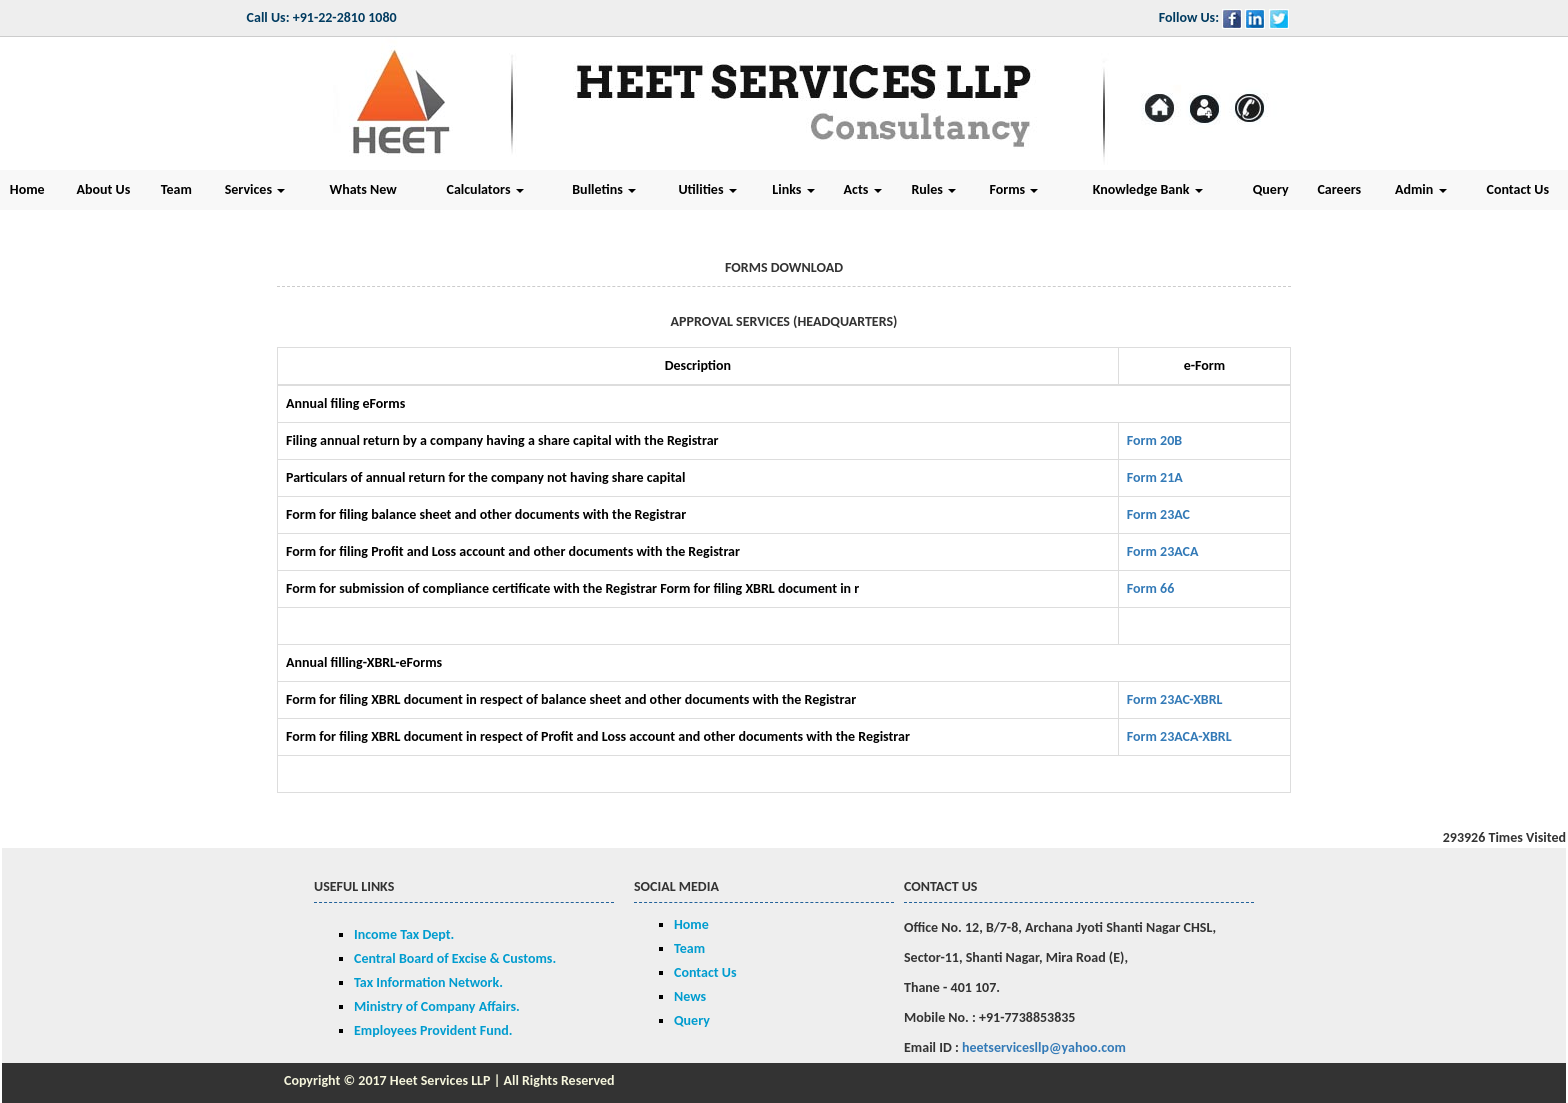 This screenshot has height=1103, width=1568. What do you see at coordinates (933, 189) in the screenshot?
I see `Rules` at bounding box center [933, 189].